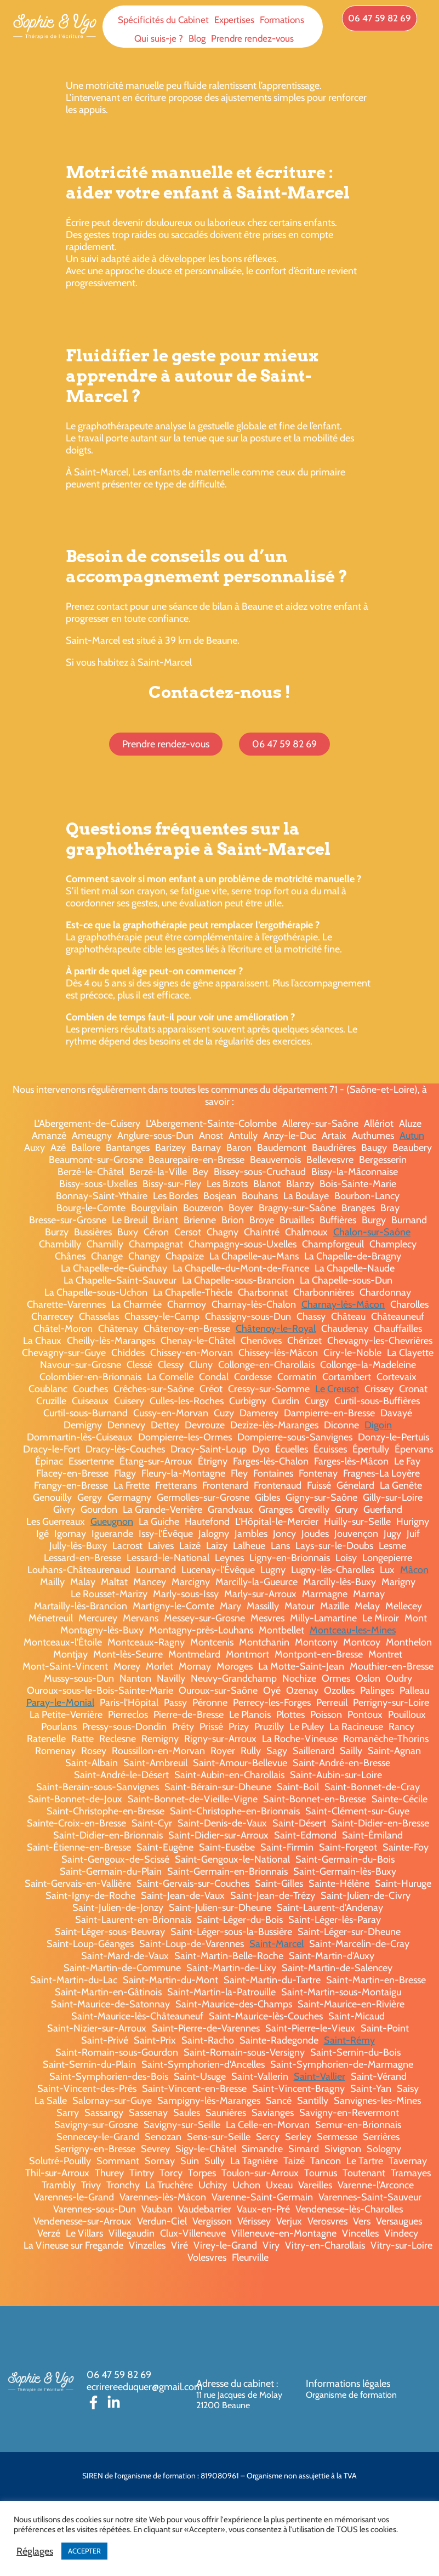 This screenshot has width=439, height=2576. What do you see at coordinates (353, 1630) in the screenshot?
I see `Montceau-les-Mines` at bounding box center [353, 1630].